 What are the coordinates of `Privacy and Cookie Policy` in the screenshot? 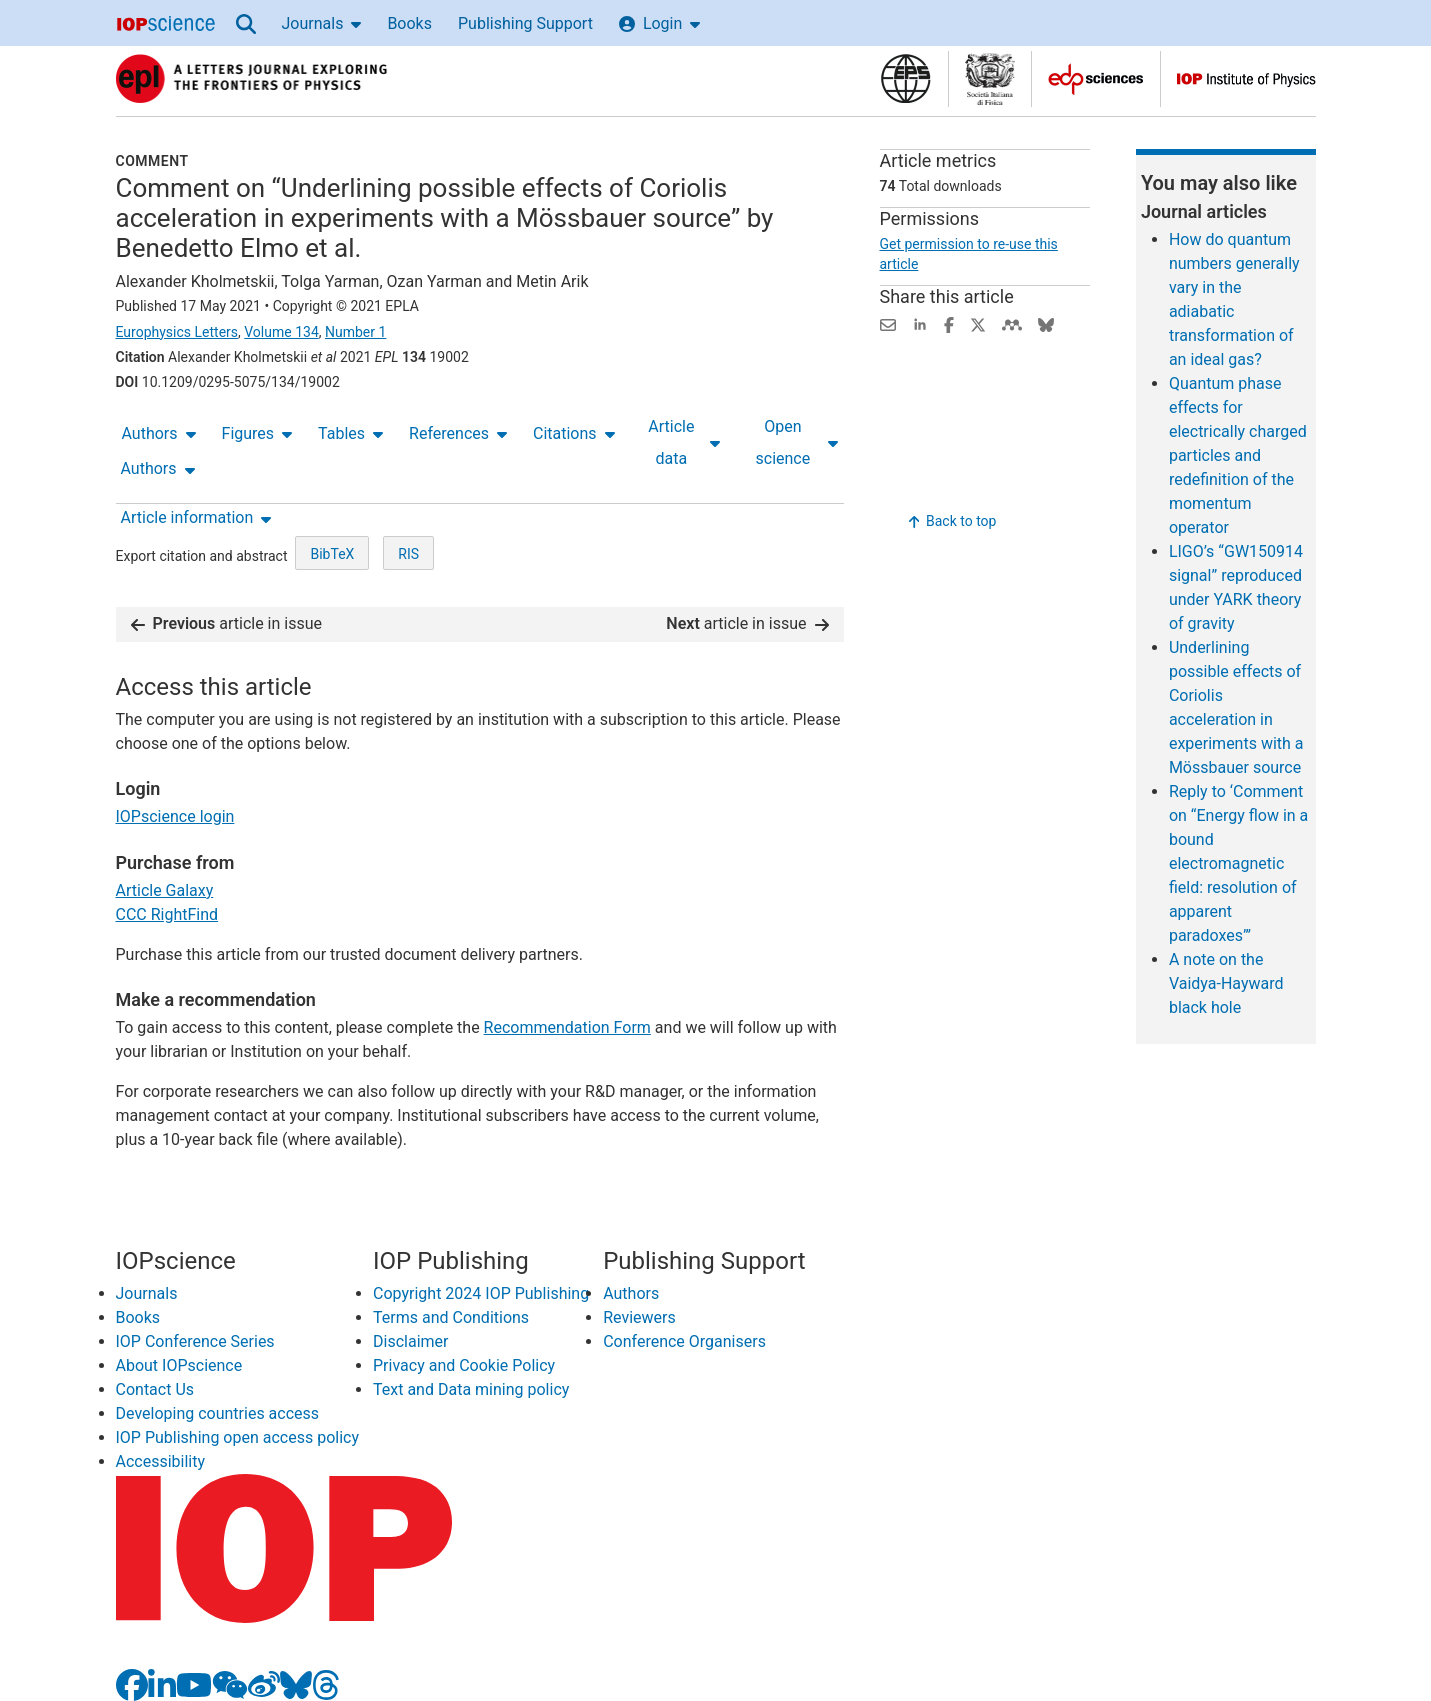 It's located at (464, 1365).